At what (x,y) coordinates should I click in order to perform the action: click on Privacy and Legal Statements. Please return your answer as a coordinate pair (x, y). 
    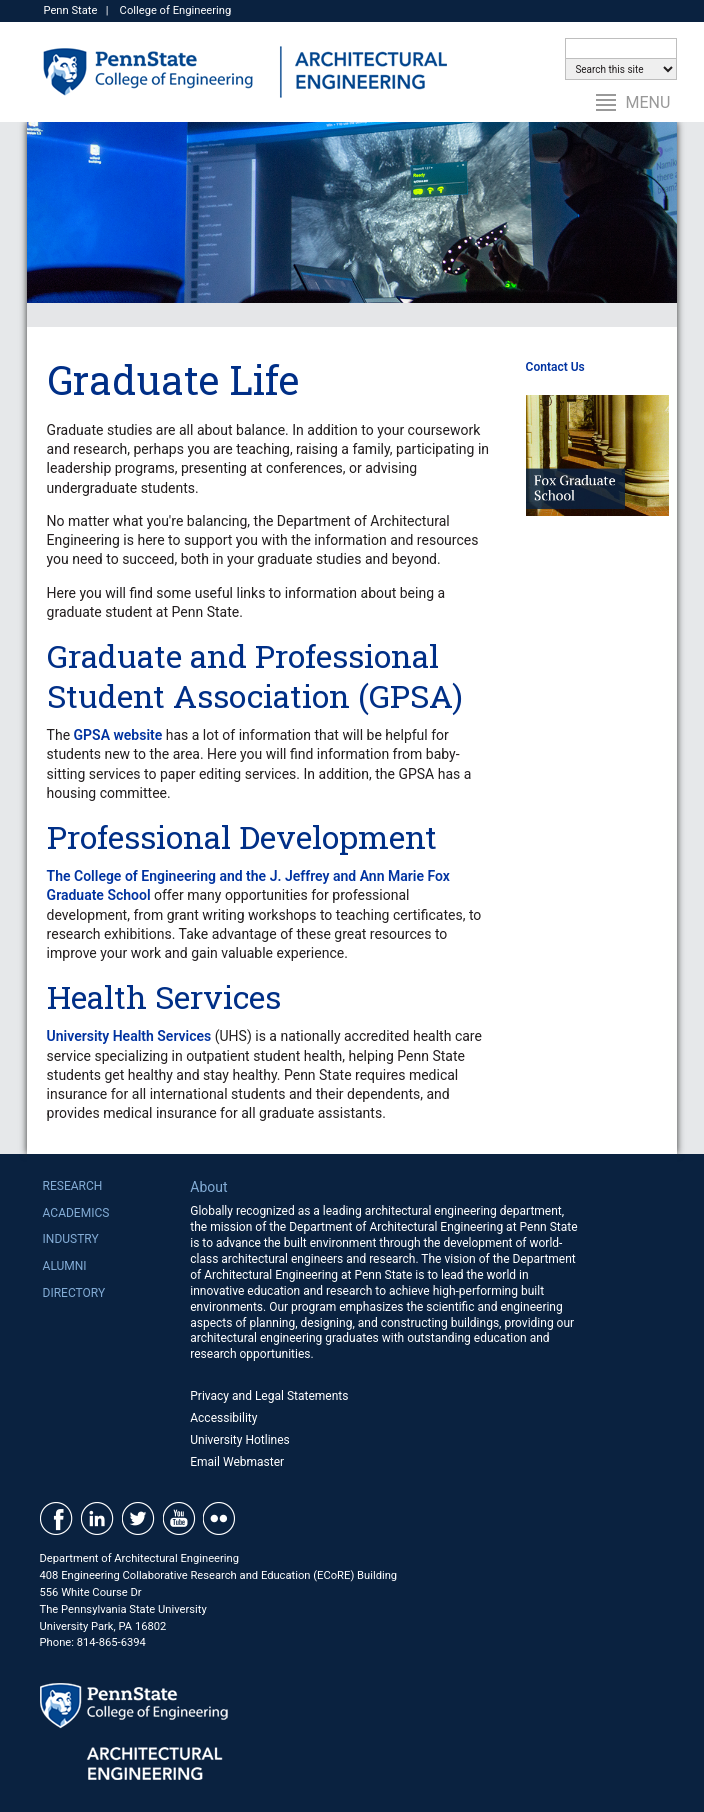
    Looking at the image, I should click on (269, 1396).